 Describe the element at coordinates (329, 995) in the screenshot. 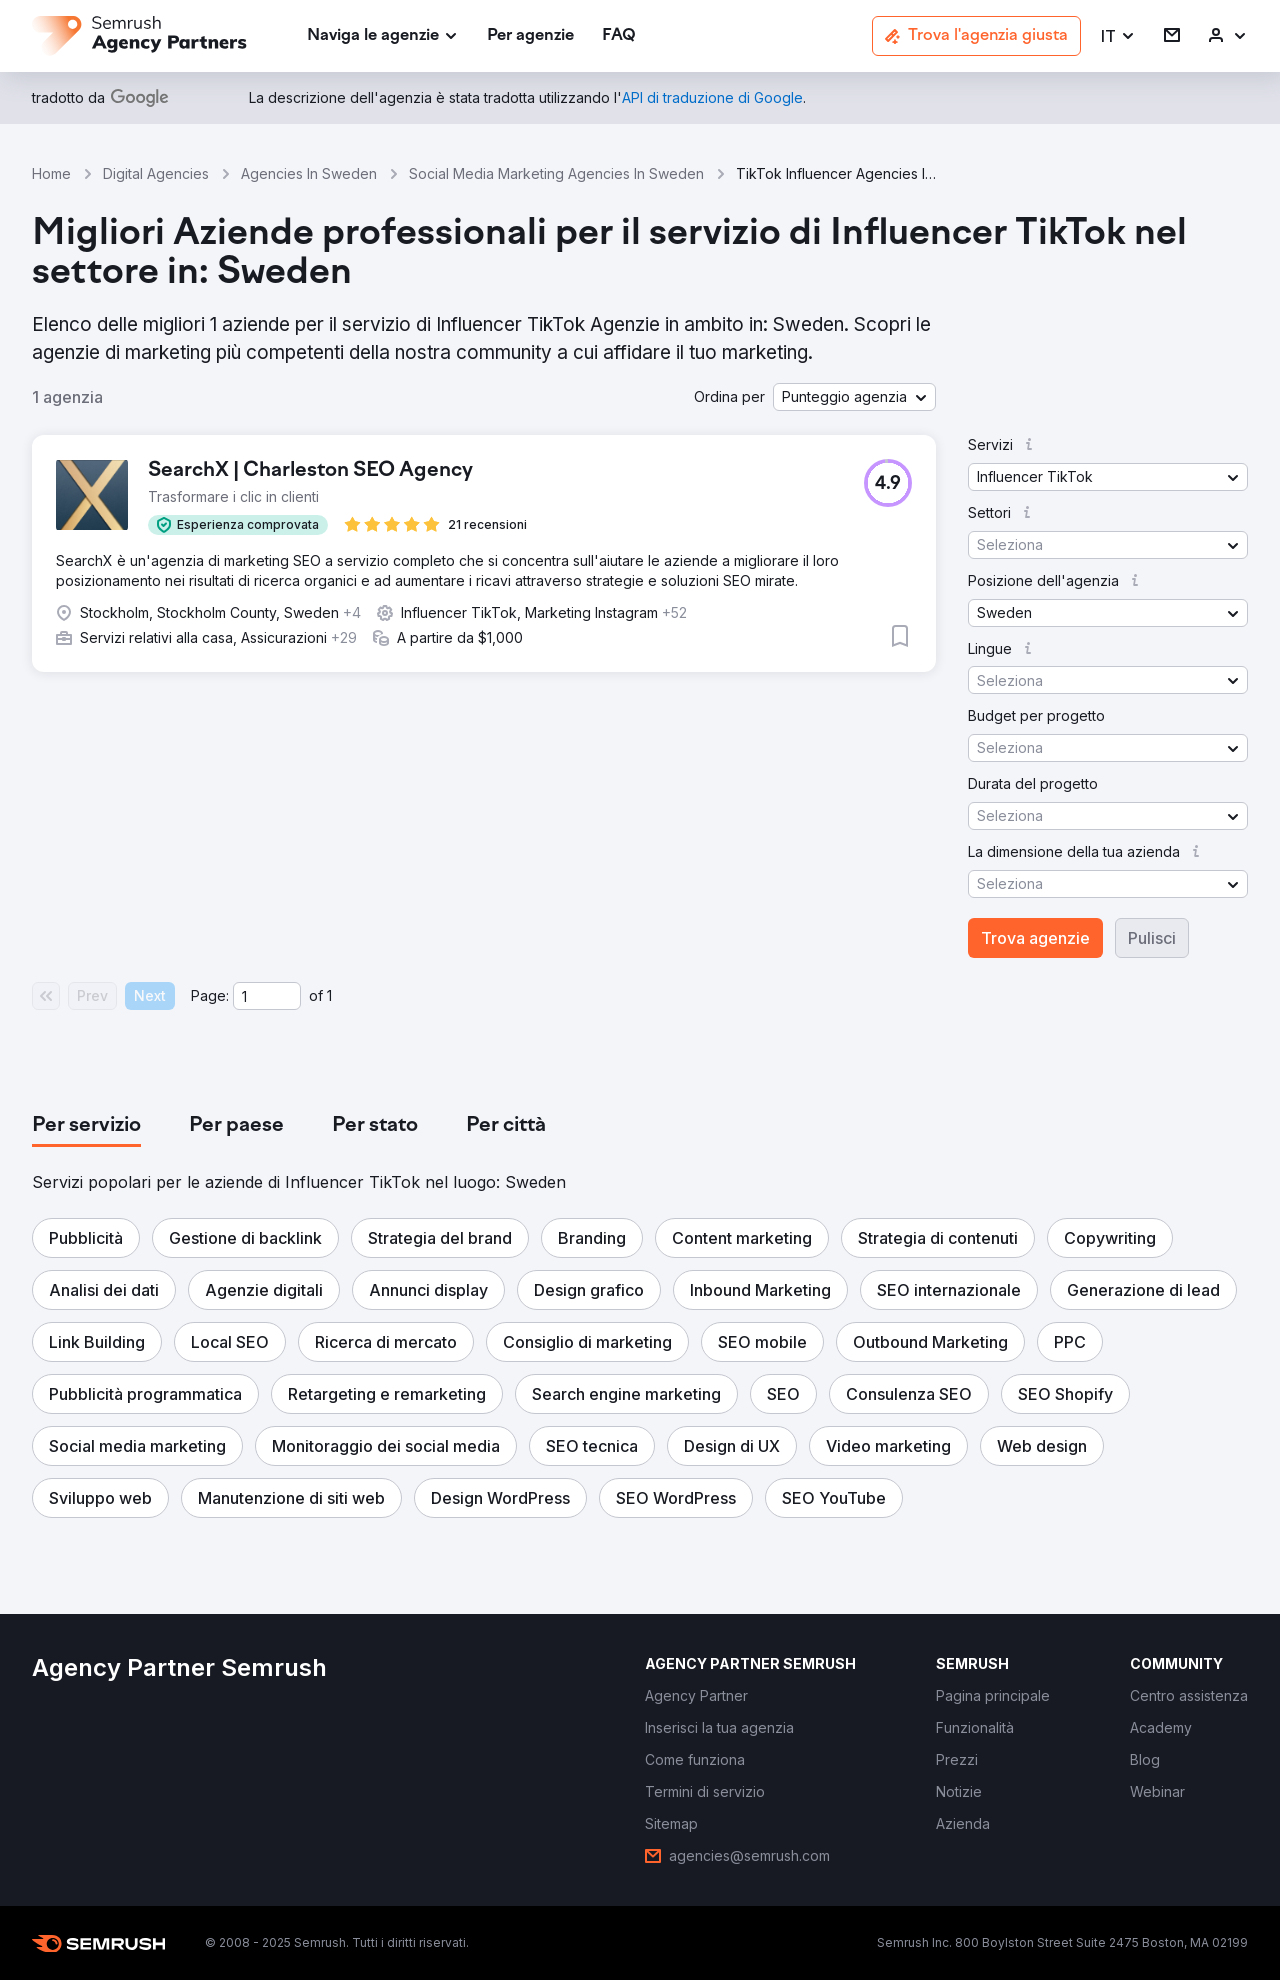

I see `1 [Last page #1]` at that location.